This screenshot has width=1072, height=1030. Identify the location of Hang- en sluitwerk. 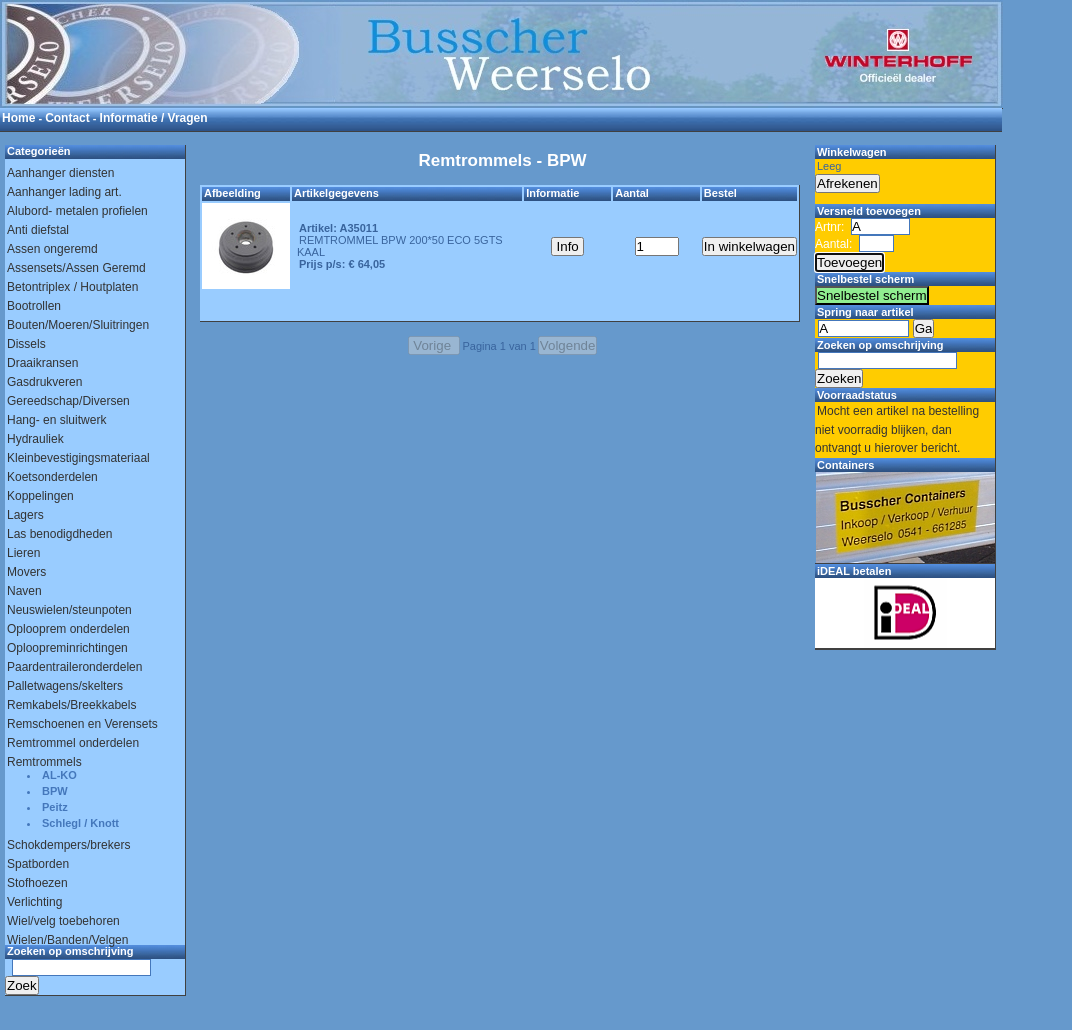
(56, 420).